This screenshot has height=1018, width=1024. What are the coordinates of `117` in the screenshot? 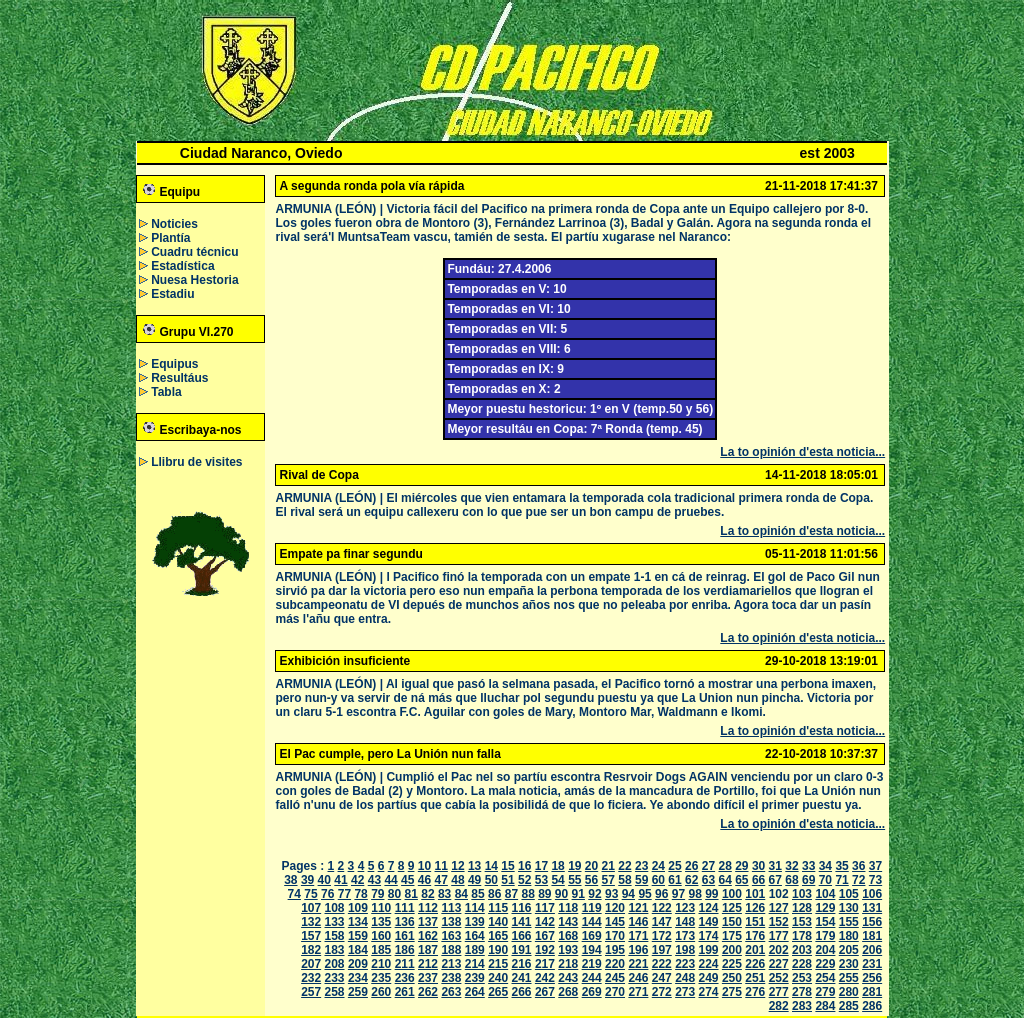 It's located at (545, 908).